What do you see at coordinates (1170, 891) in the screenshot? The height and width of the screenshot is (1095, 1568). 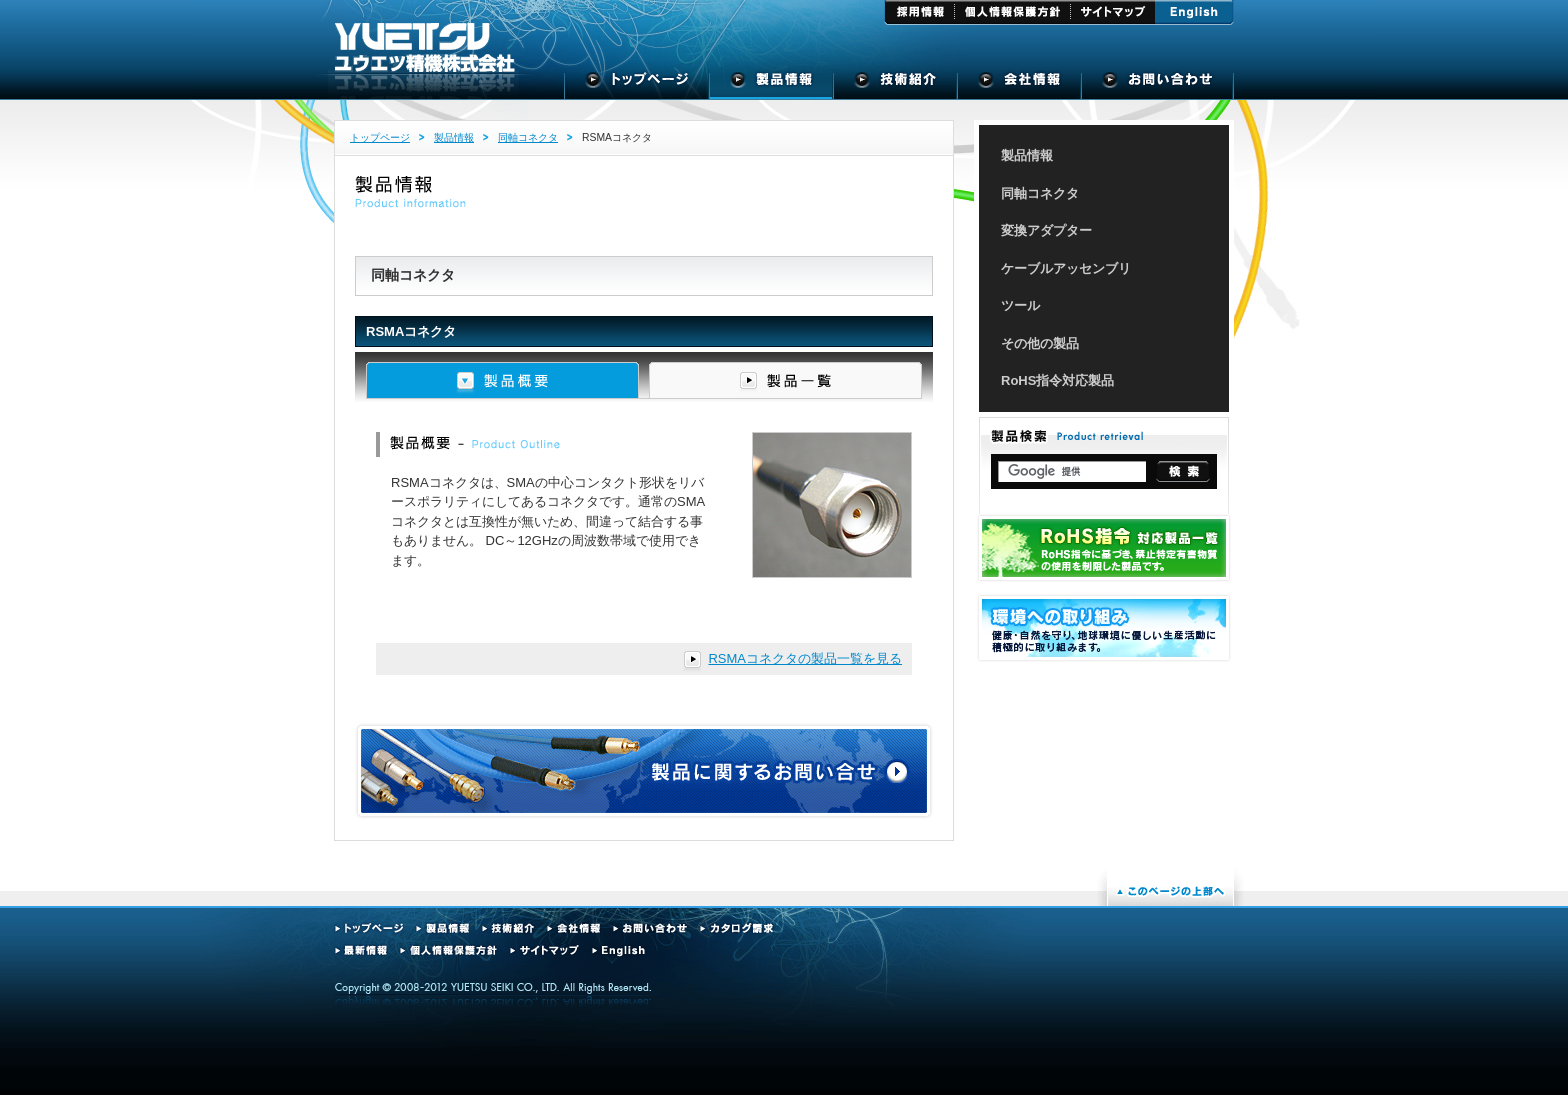 I see `このページの上部へ` at bounding box center [1170, 891].